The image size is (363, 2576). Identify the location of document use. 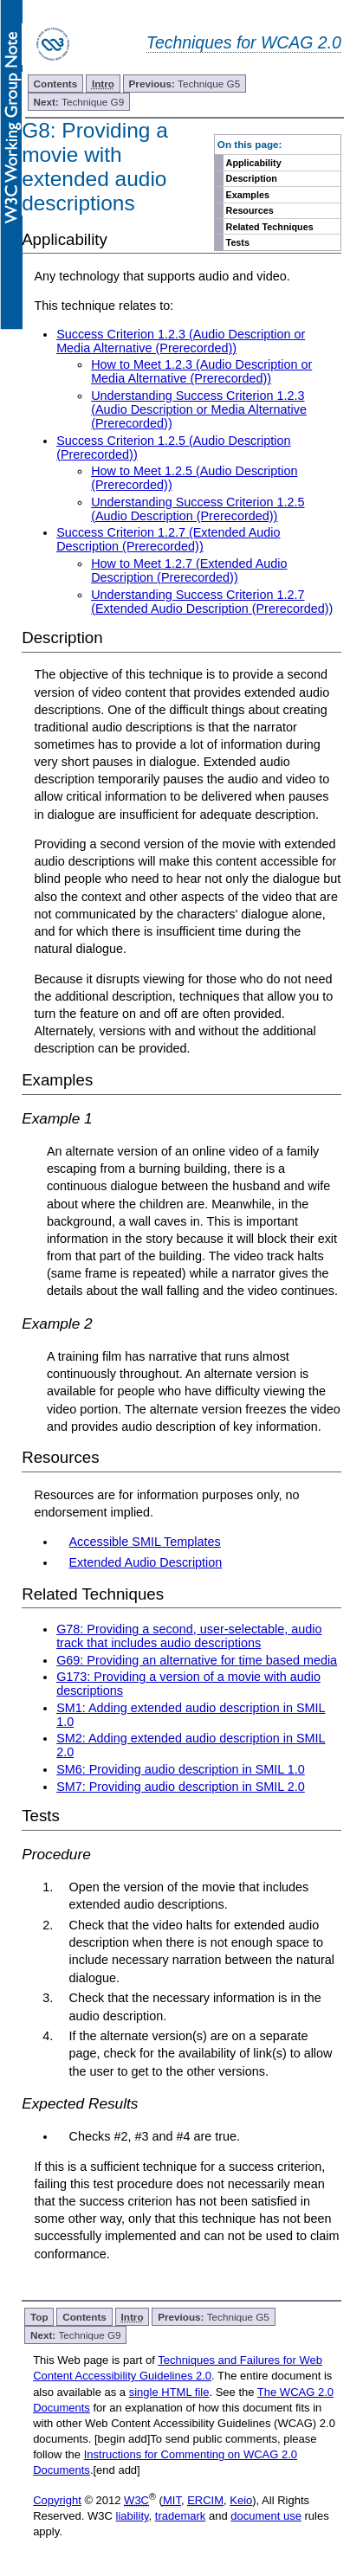
(265, 2515).